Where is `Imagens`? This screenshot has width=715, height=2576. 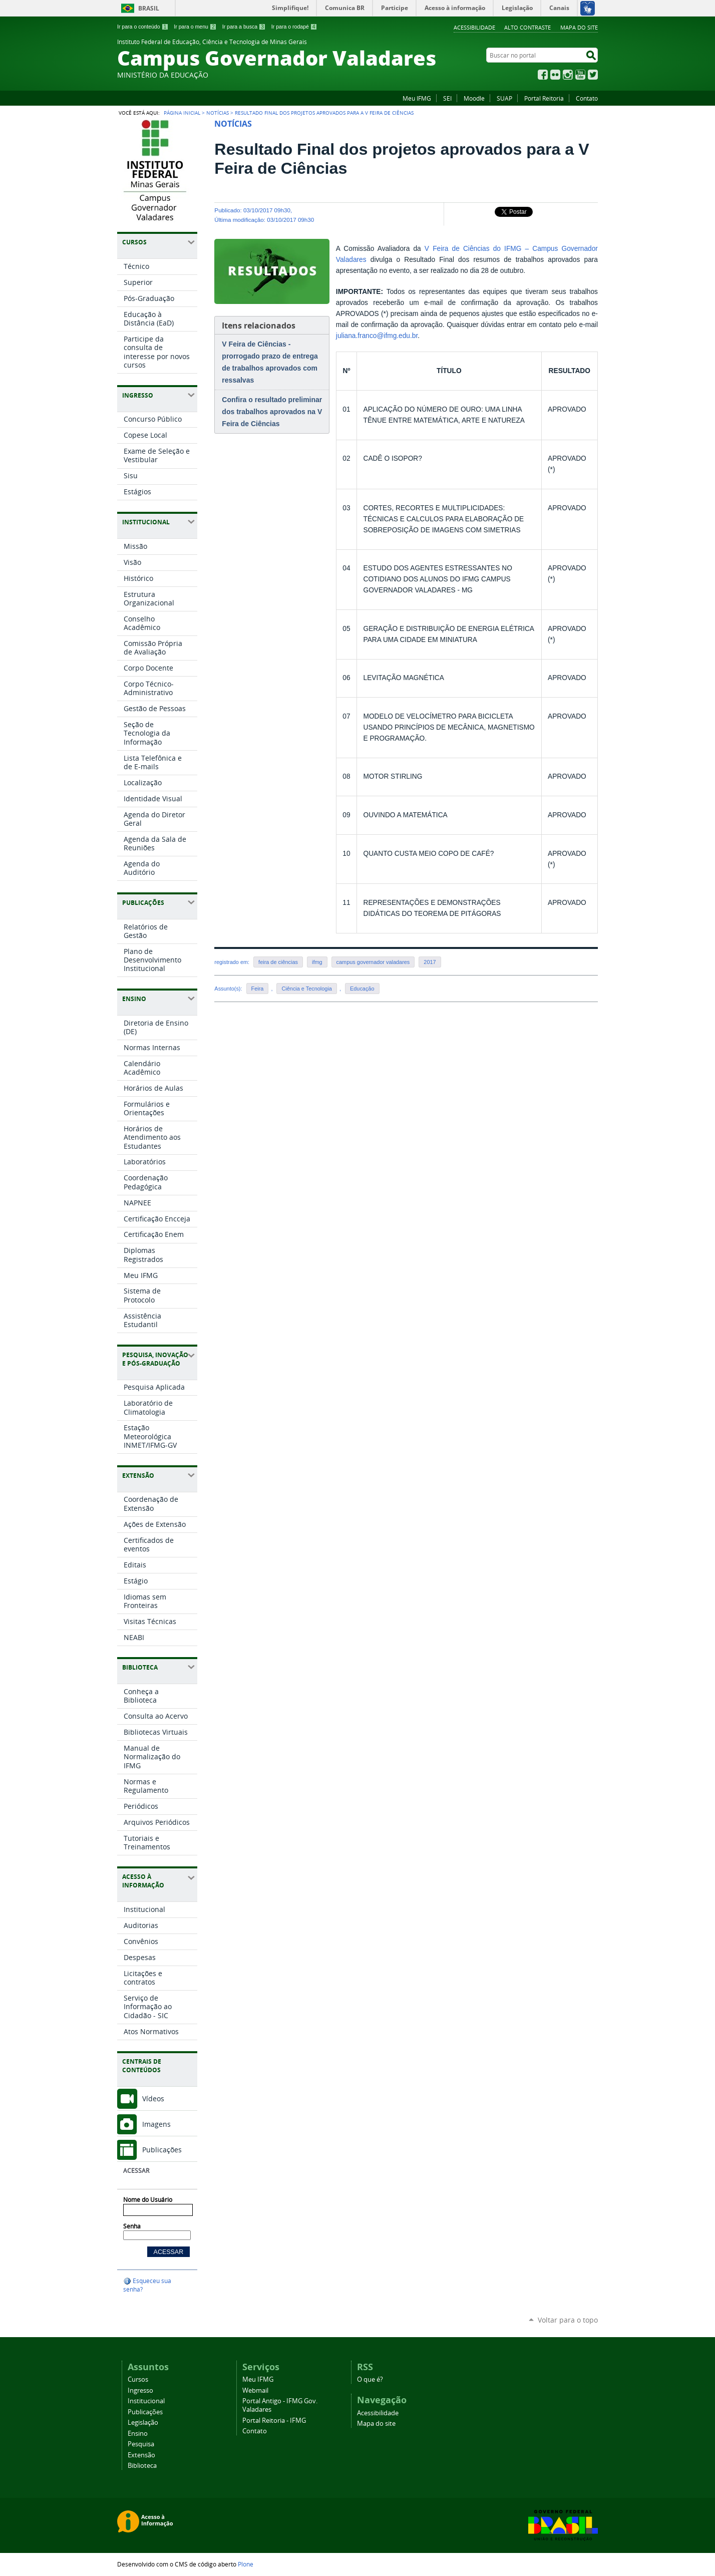 Imagens is located at coordinates (156, 2124).